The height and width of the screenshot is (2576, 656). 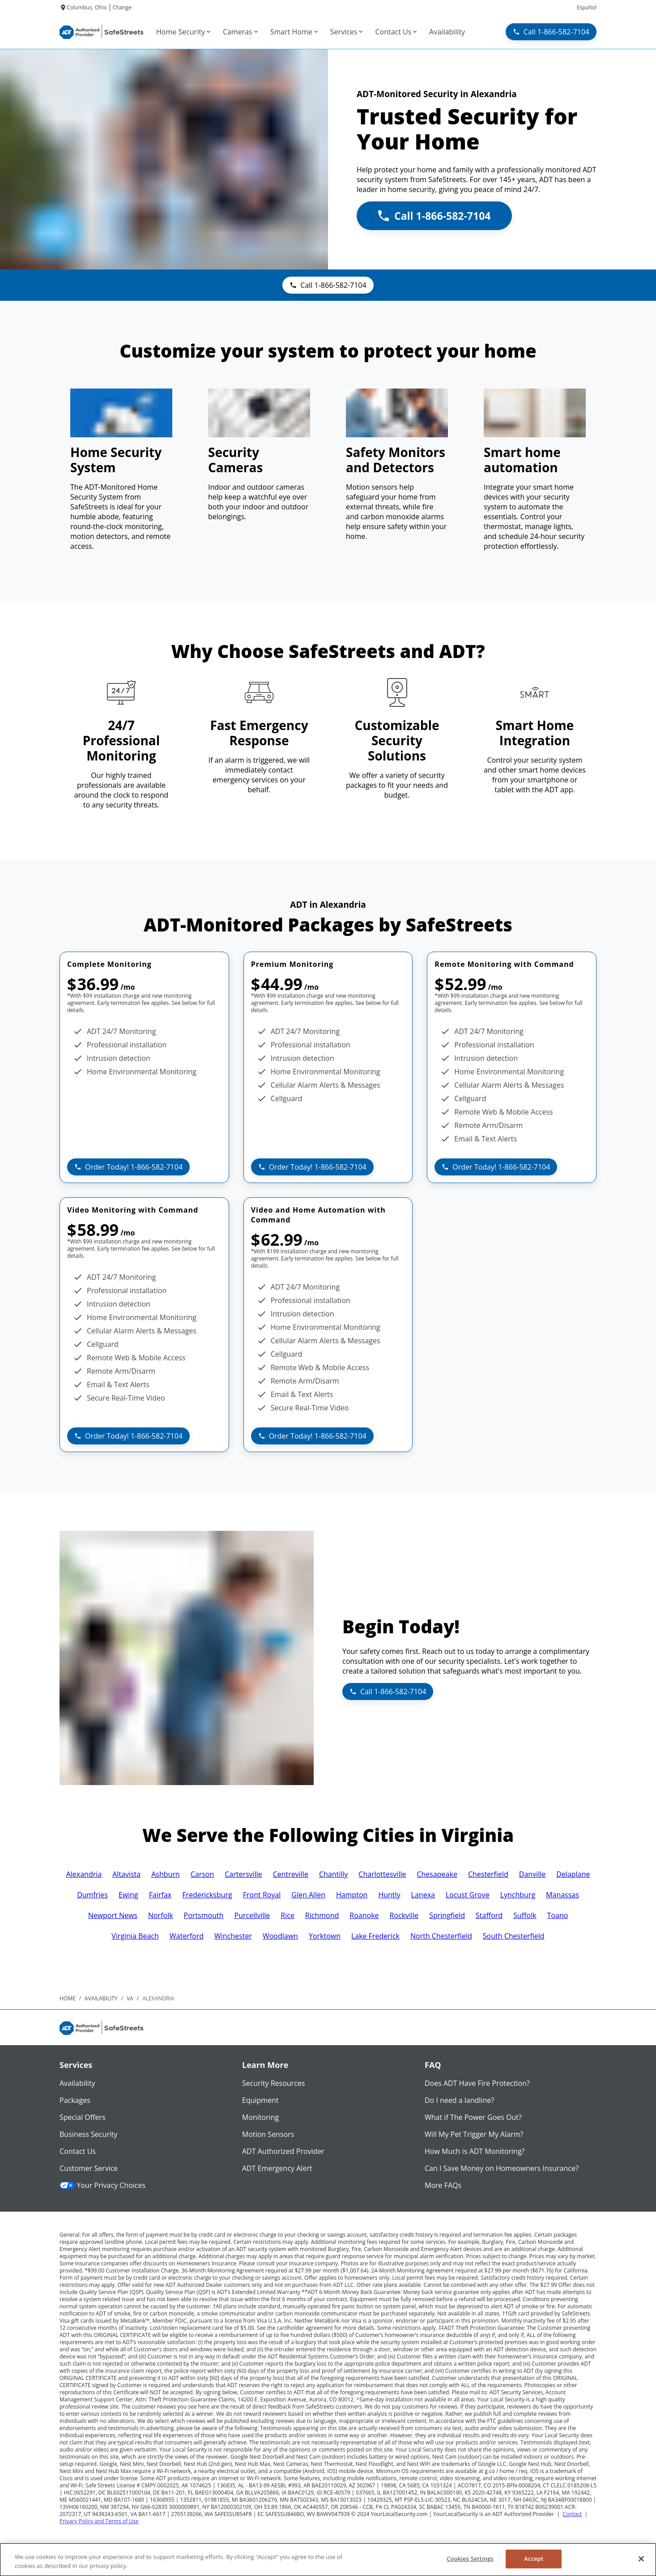 What do you see at coordinates (473, 2117) in the screenshot?
I see `What if The Power Goes Out?` at bounding box center [473, 2117].